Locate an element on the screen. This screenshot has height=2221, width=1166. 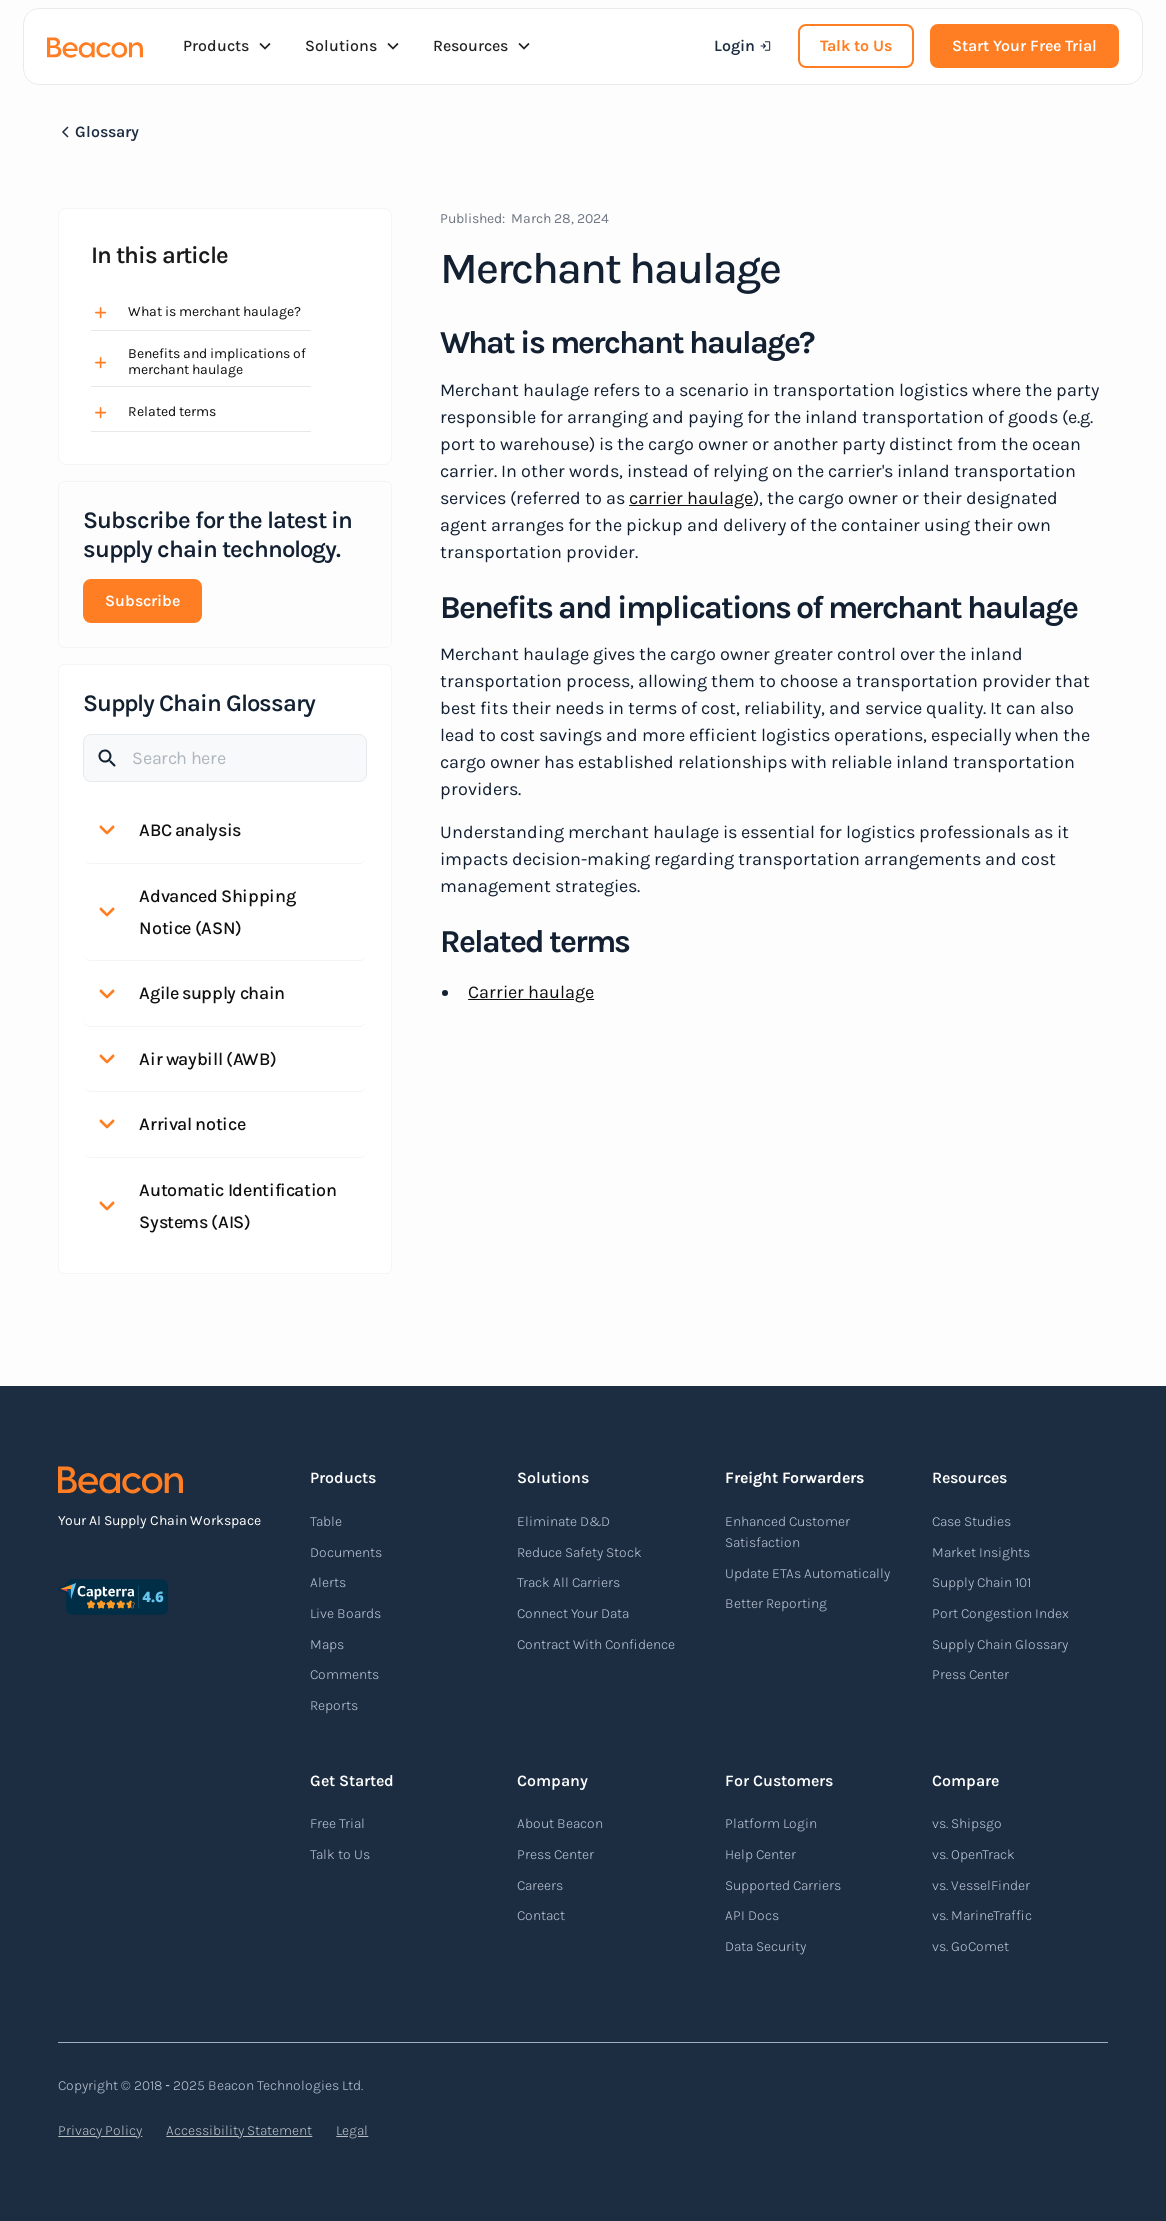
Reports is located at coordinates (334, 1705).